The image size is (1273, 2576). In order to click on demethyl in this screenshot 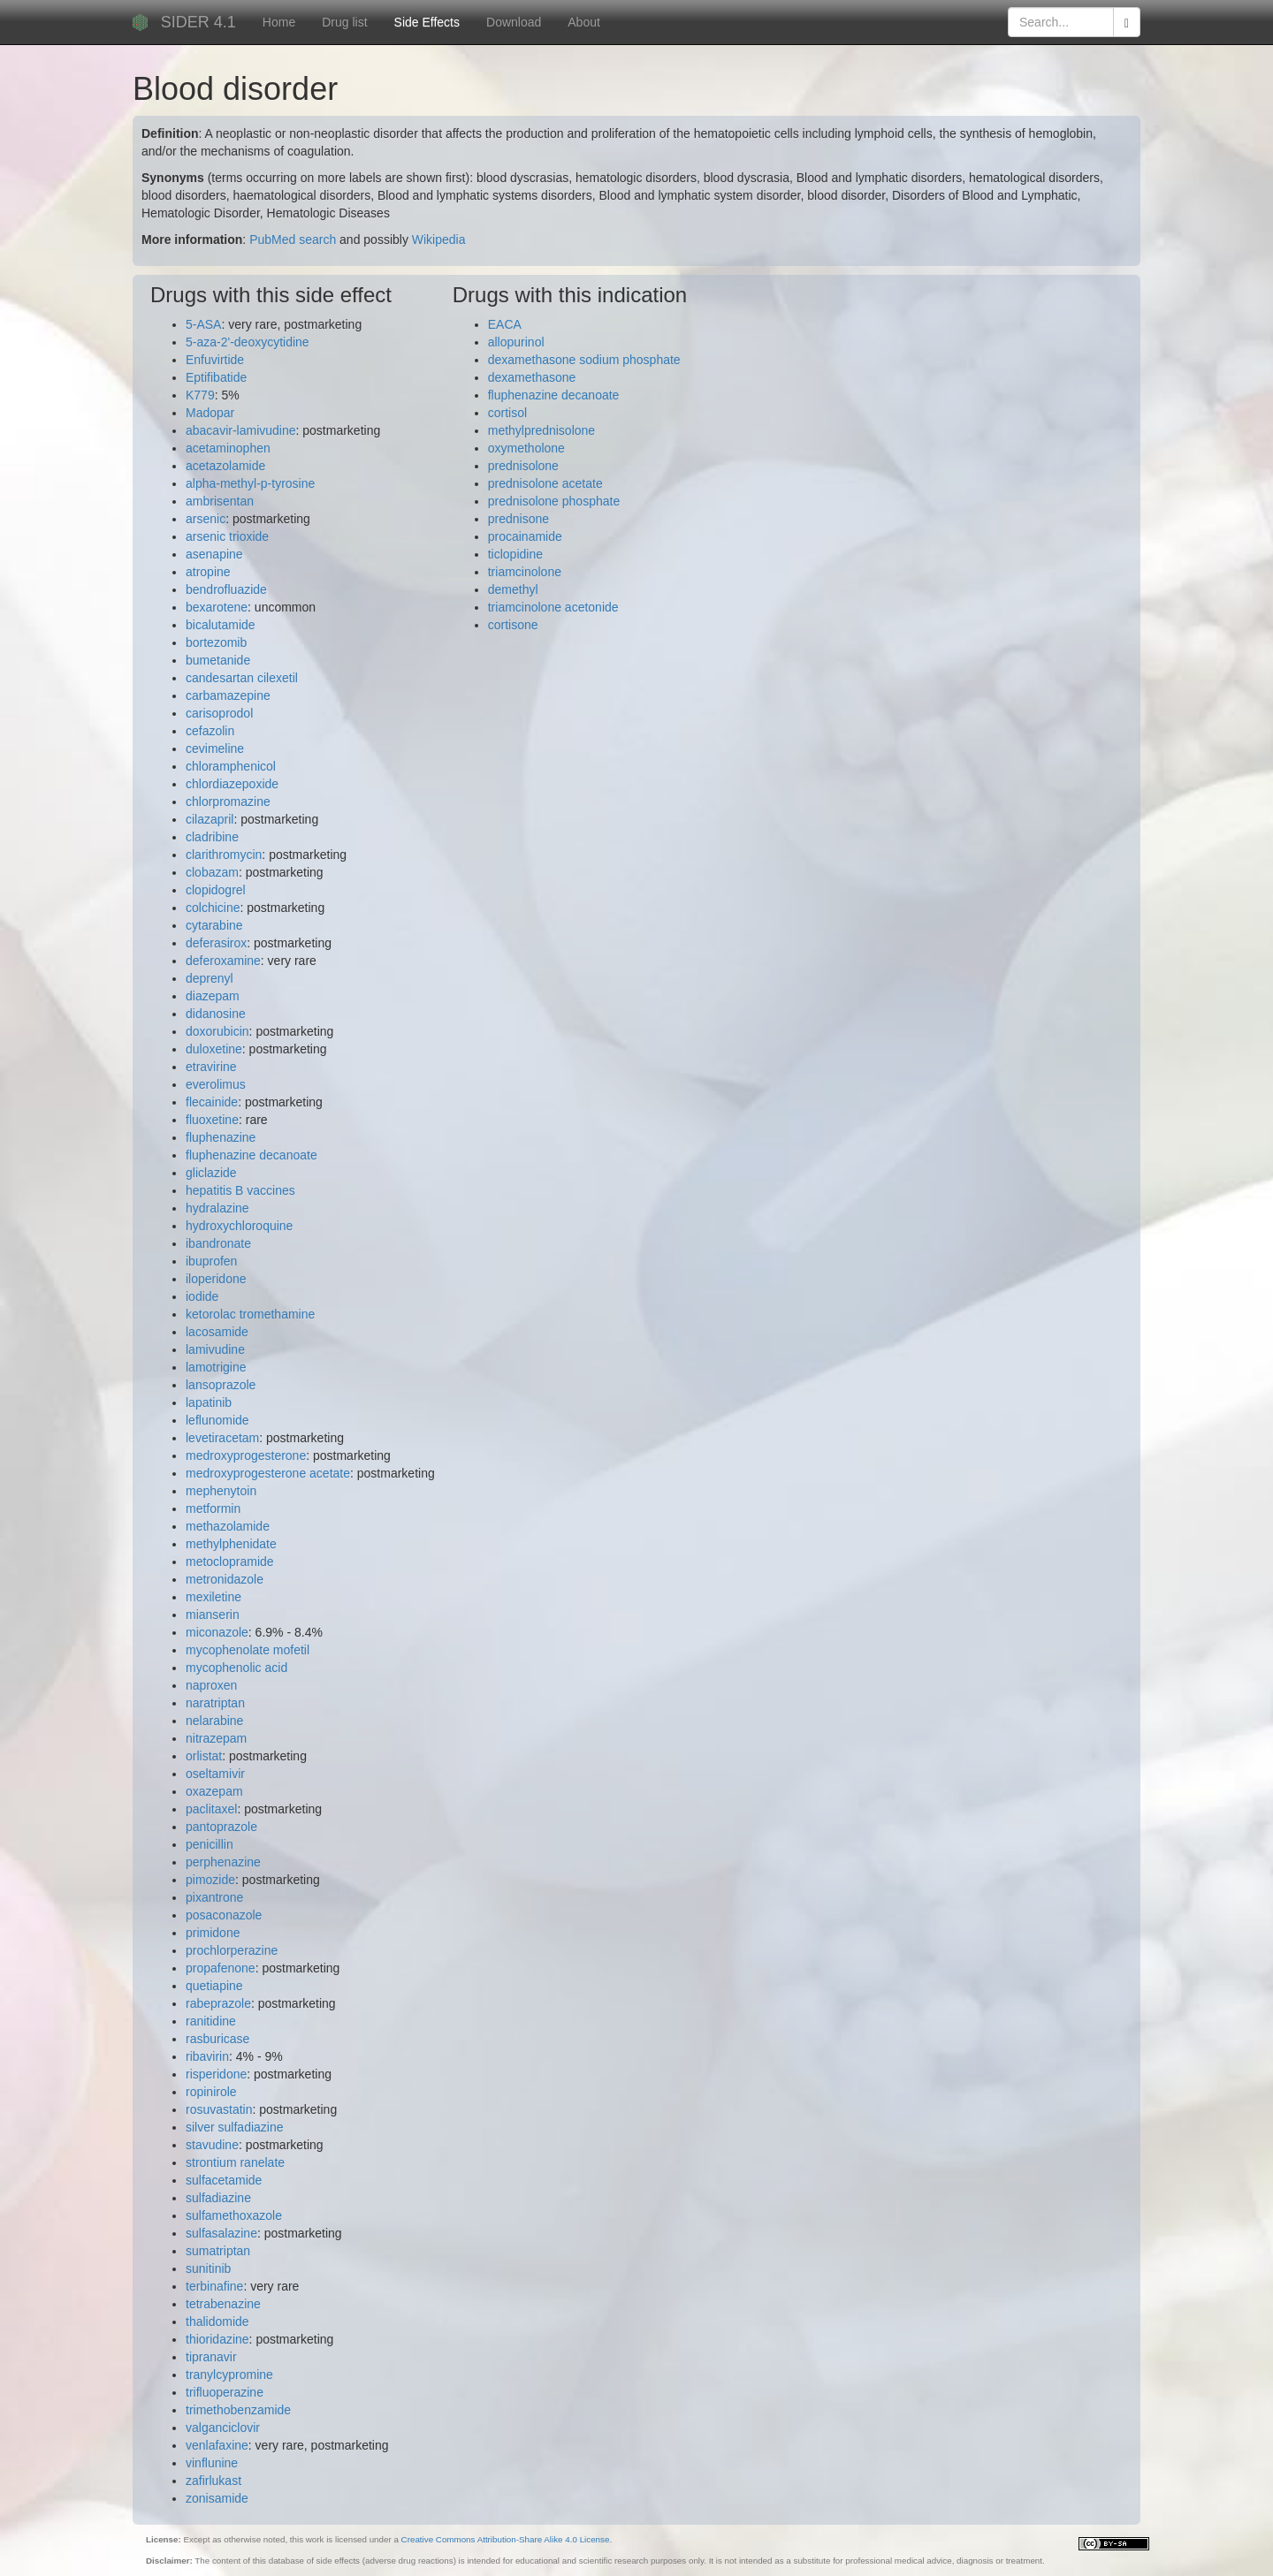, I will do `click(513, 589)`.